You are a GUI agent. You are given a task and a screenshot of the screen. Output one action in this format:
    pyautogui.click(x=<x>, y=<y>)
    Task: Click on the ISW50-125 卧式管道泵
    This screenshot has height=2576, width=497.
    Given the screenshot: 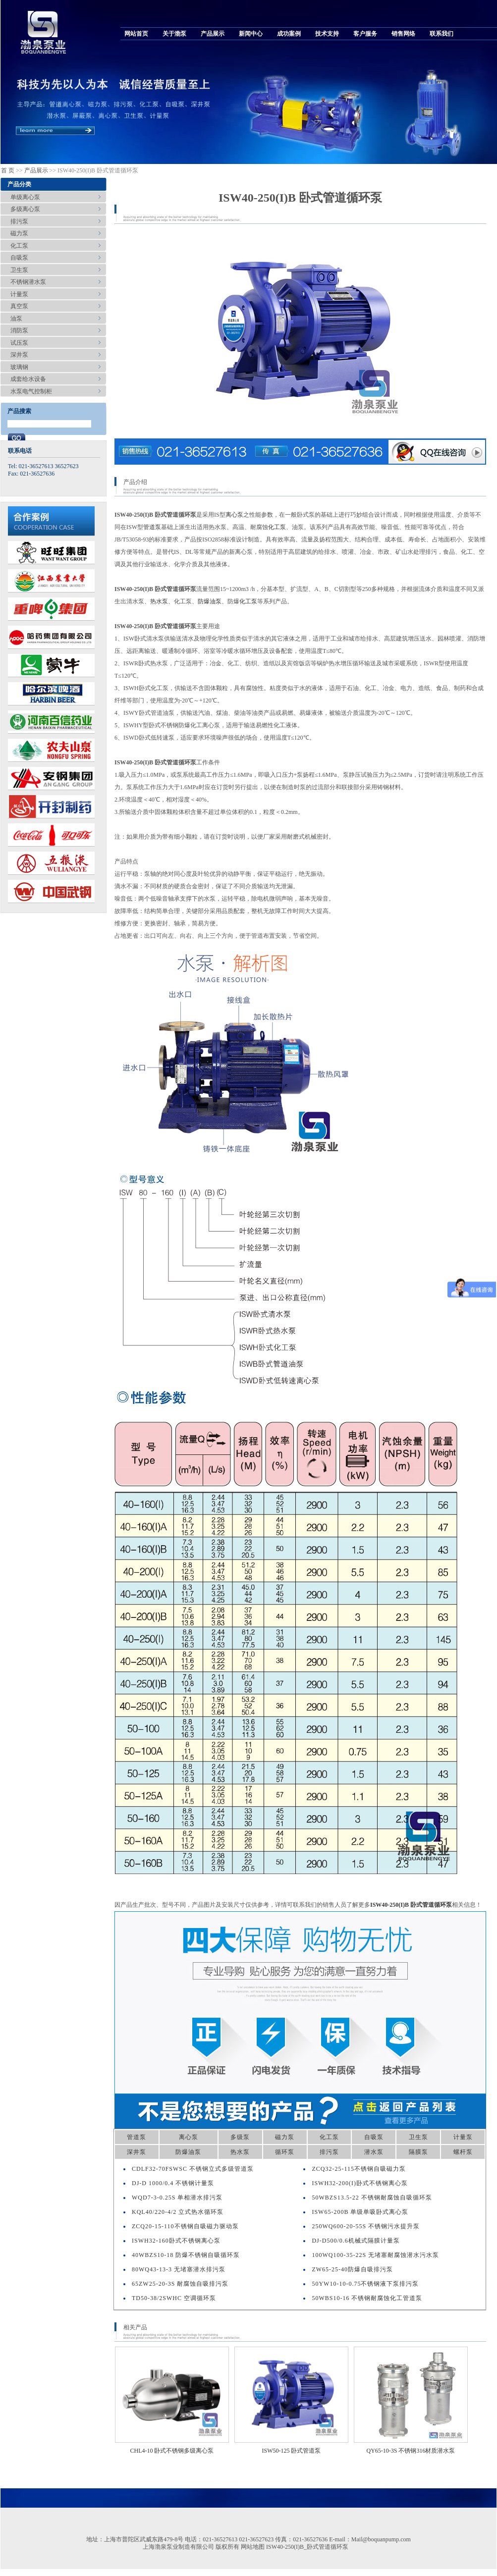 What is the action you would take?
    pyautogui.click(x=291, y=2450)
    